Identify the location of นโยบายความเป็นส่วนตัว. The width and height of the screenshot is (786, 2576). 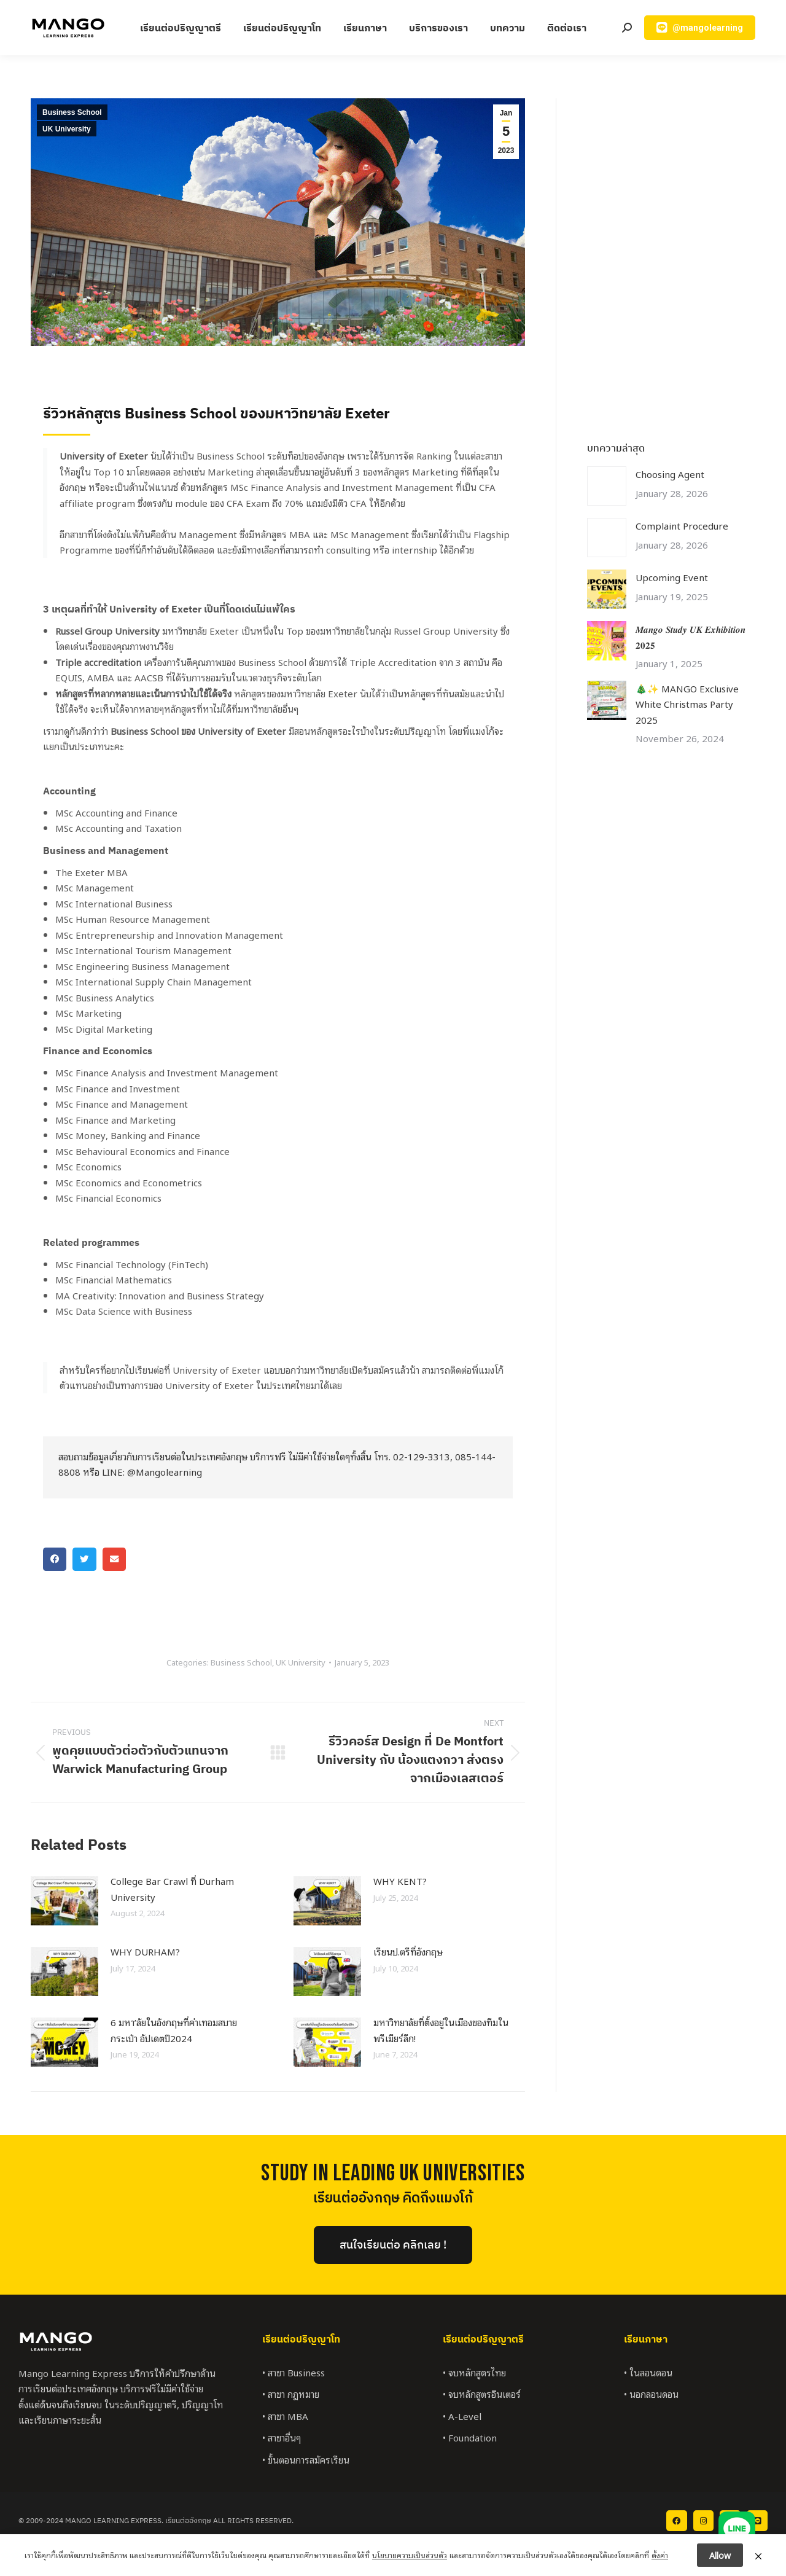
(409, 2555).